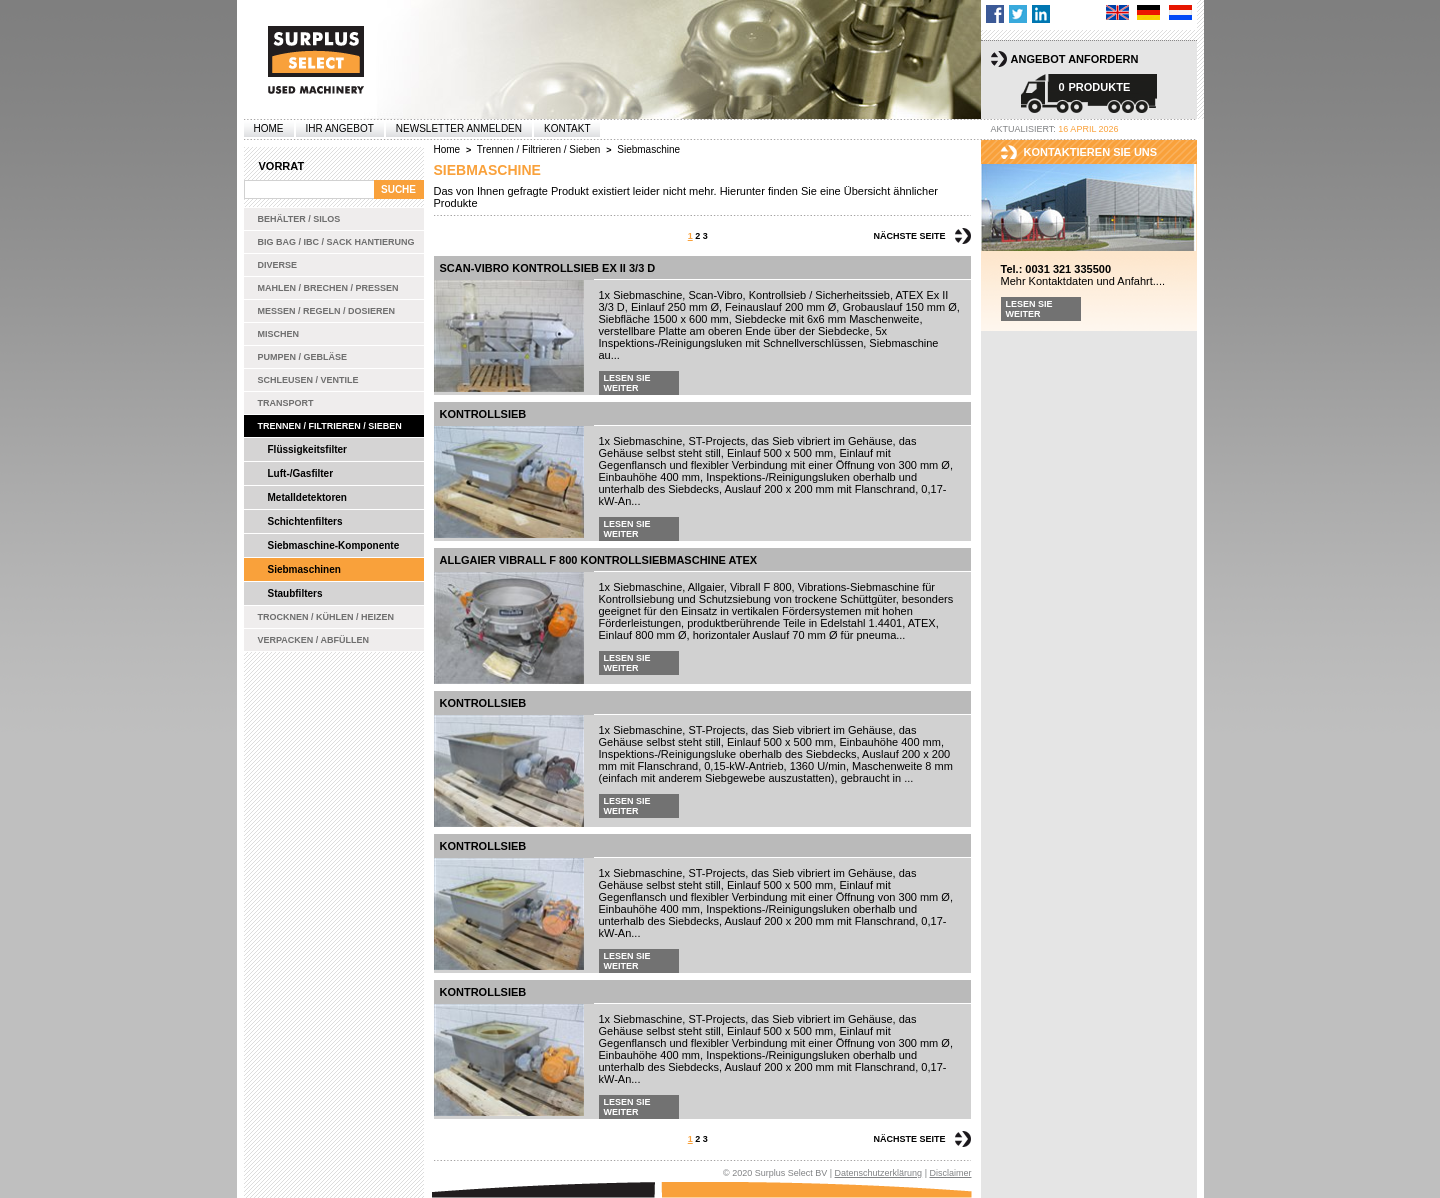  Describe the element at coordinates (548, 268) in the screenshot. I see `Scan-Vibro Kontrollsieb Ex II 3/3 D` at that location.